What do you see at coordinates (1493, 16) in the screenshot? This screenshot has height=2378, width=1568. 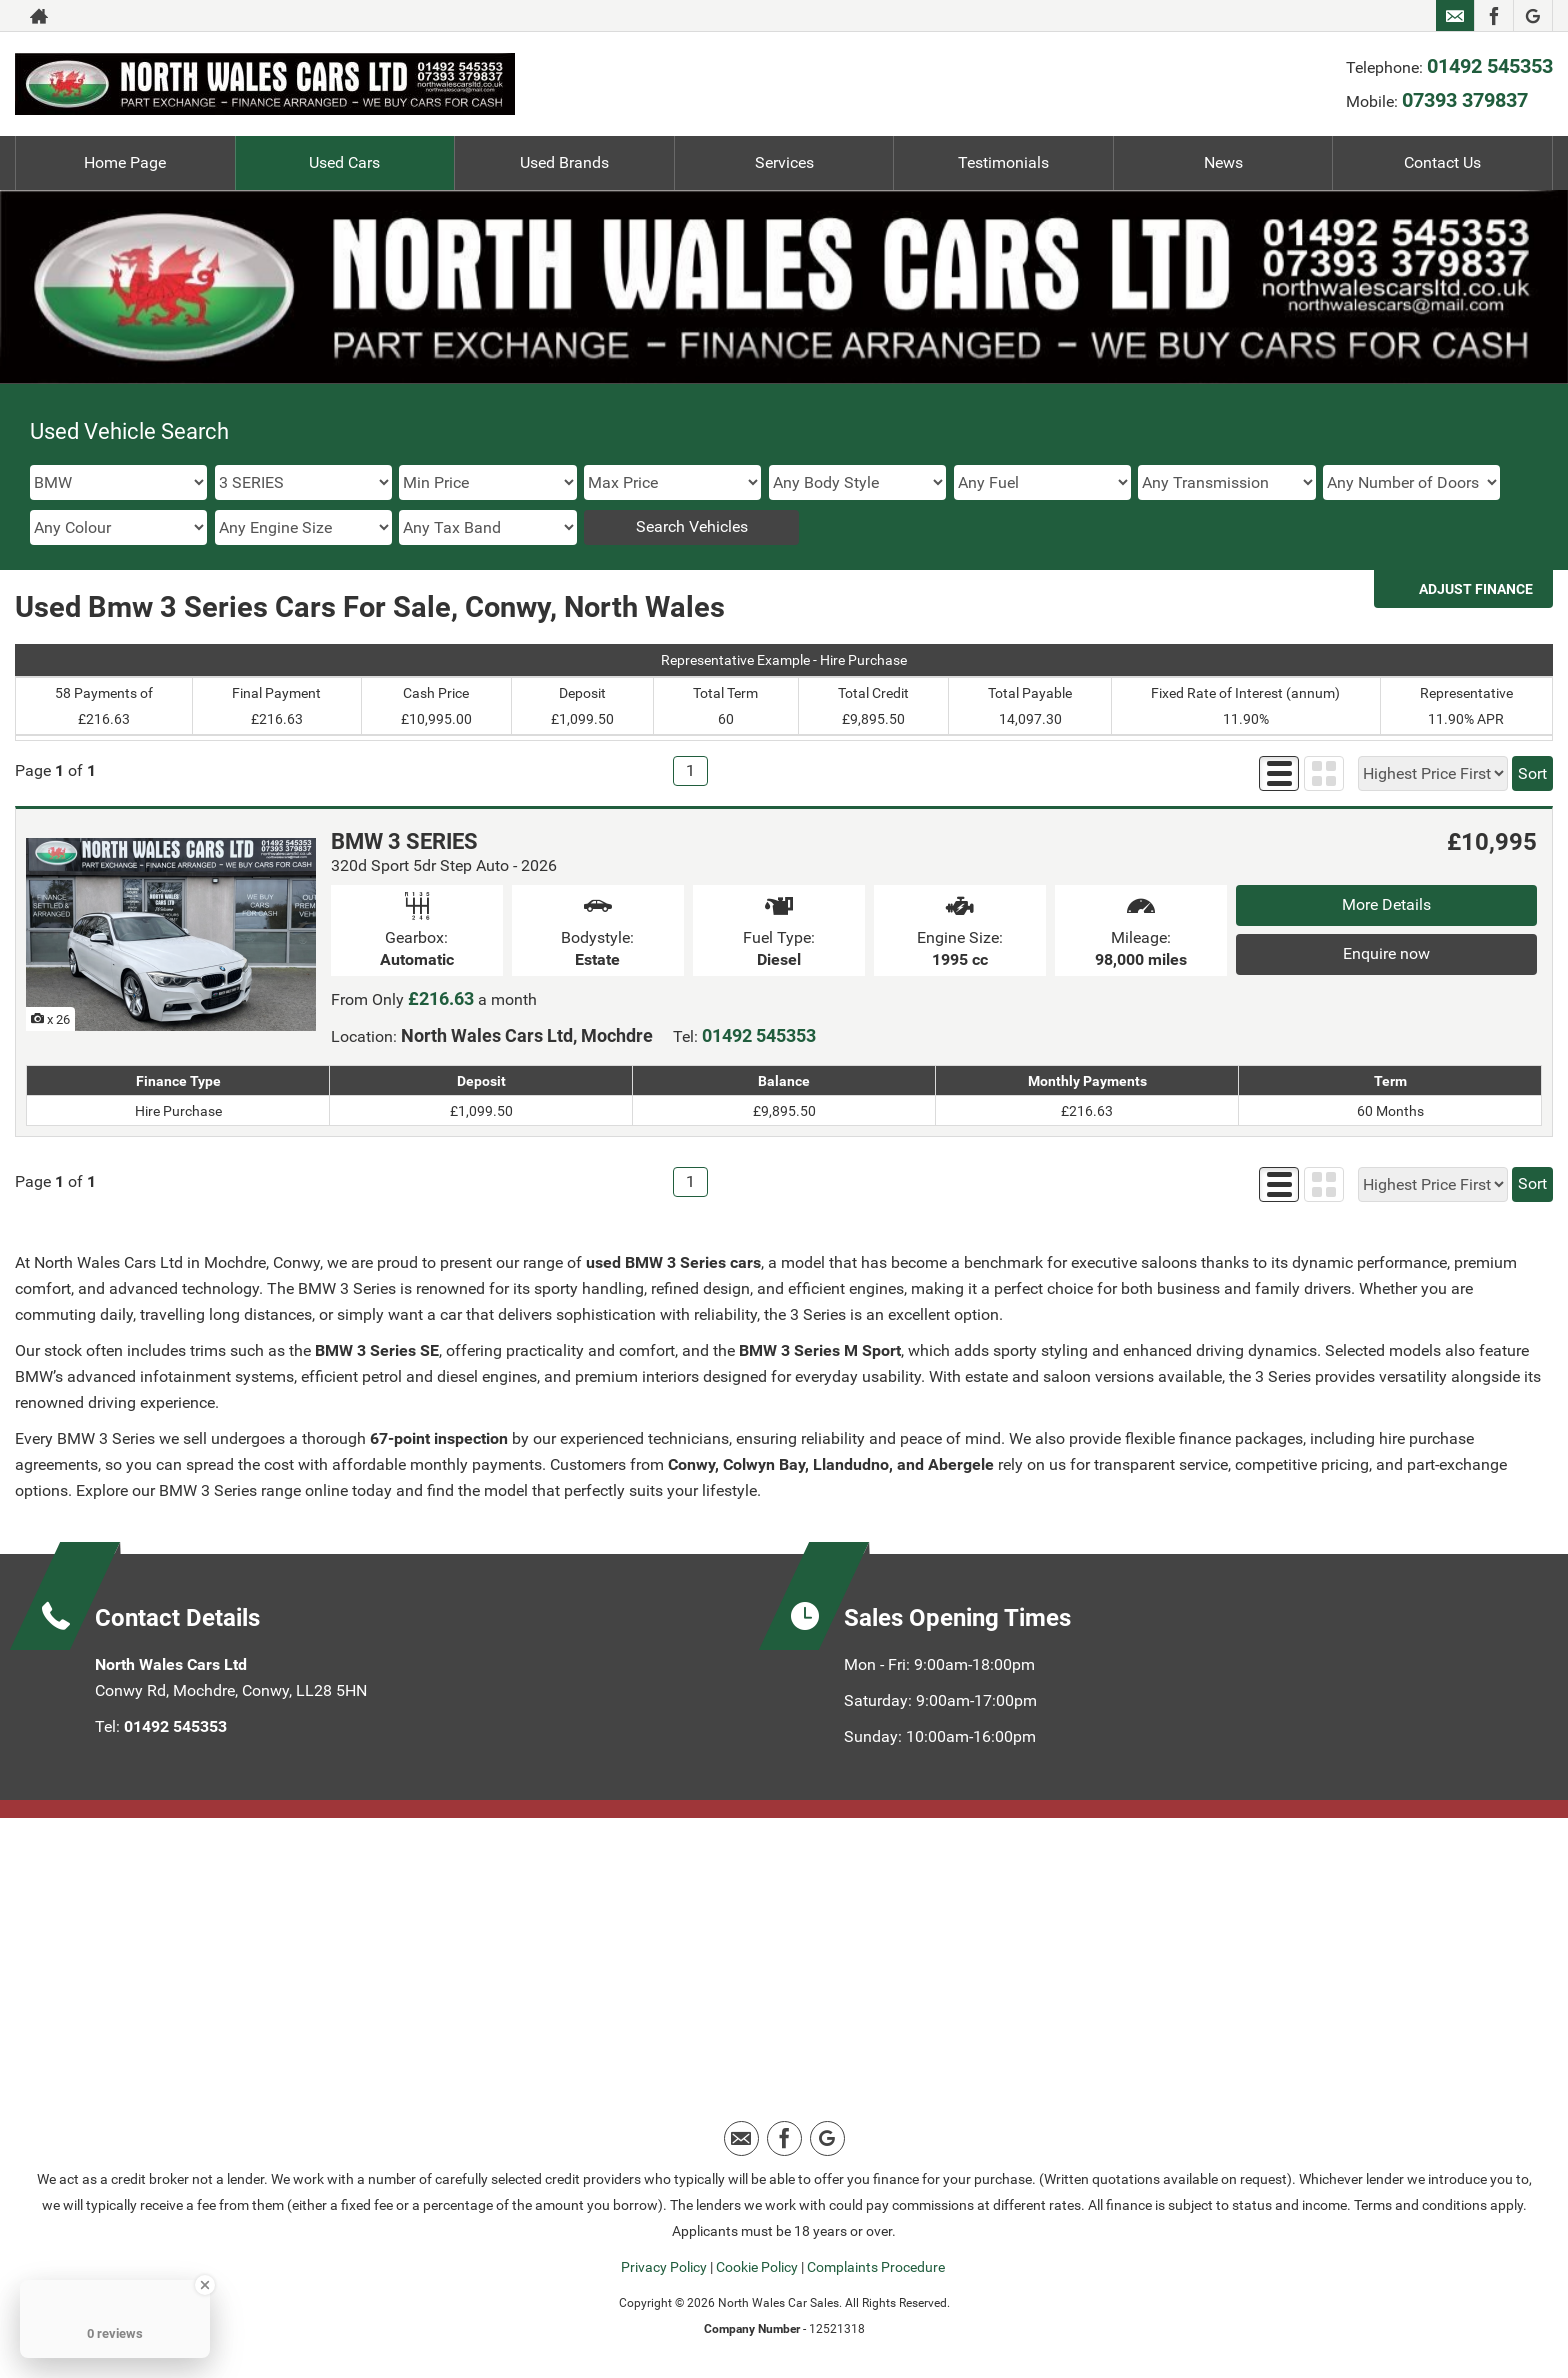 I see `[Please visit our facebook page.]` at bounding box center [1493, 16].